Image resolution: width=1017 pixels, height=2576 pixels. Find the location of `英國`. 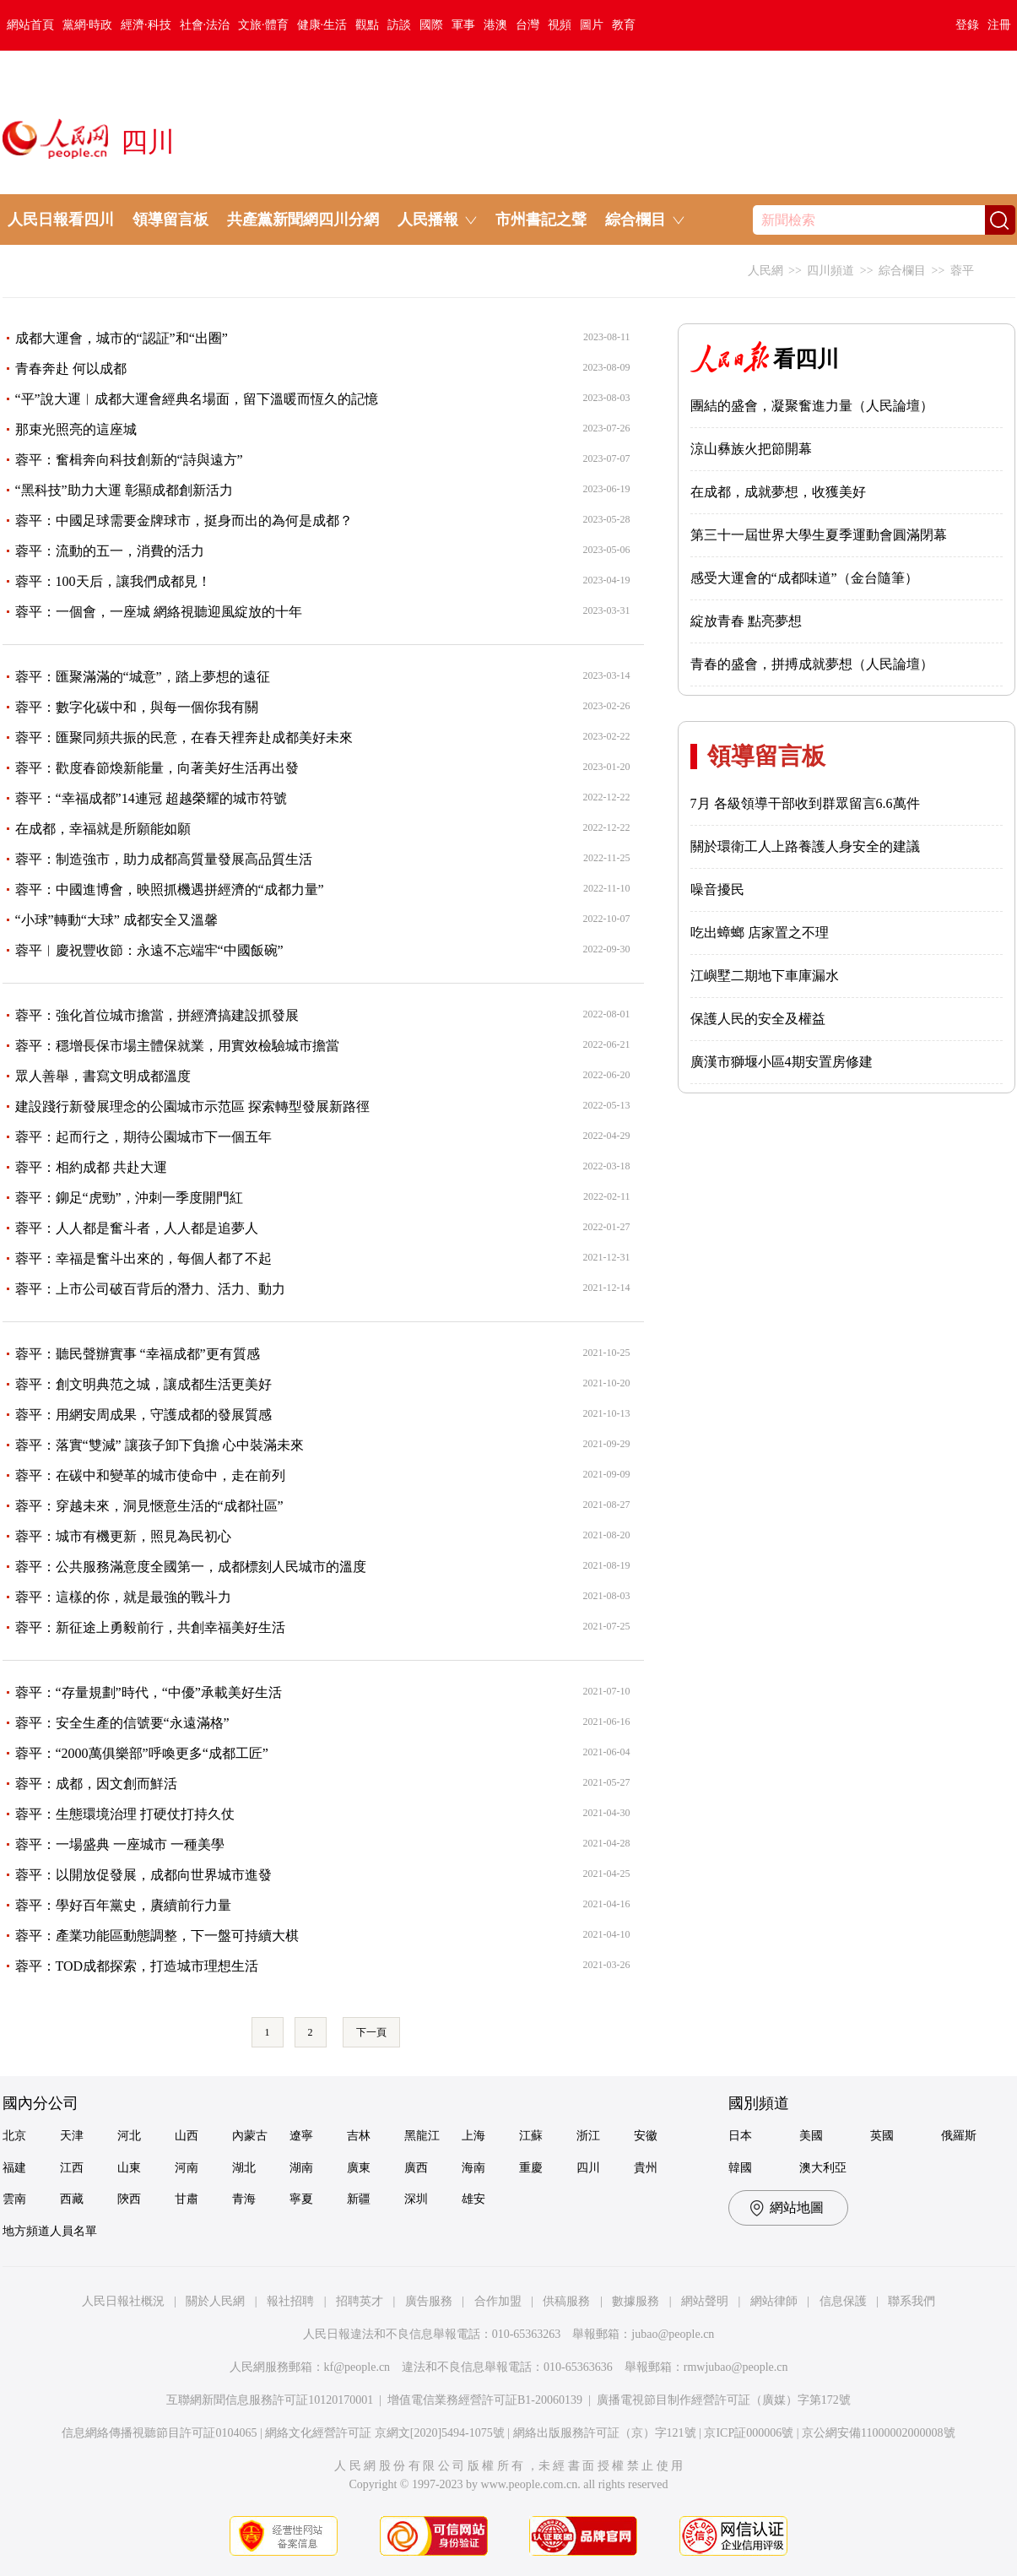

英國 is located at coordinates (882, 2135).